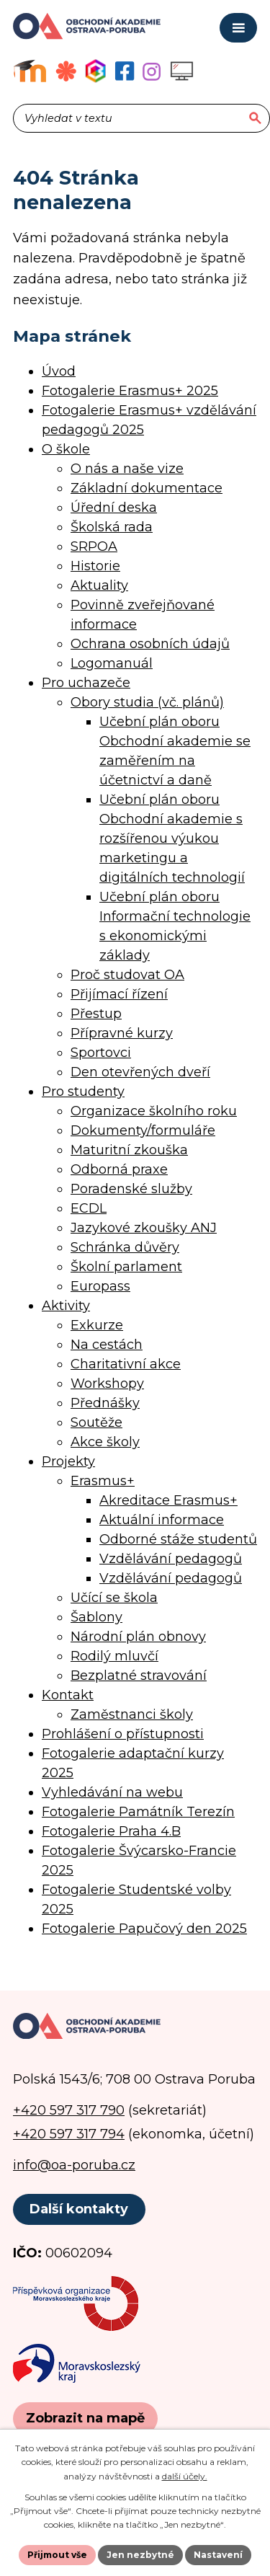  What do you see at coordinates (69, 2134) in the screenshot?
I see `+420 597 317 794` at bounding box center [69, 2134].